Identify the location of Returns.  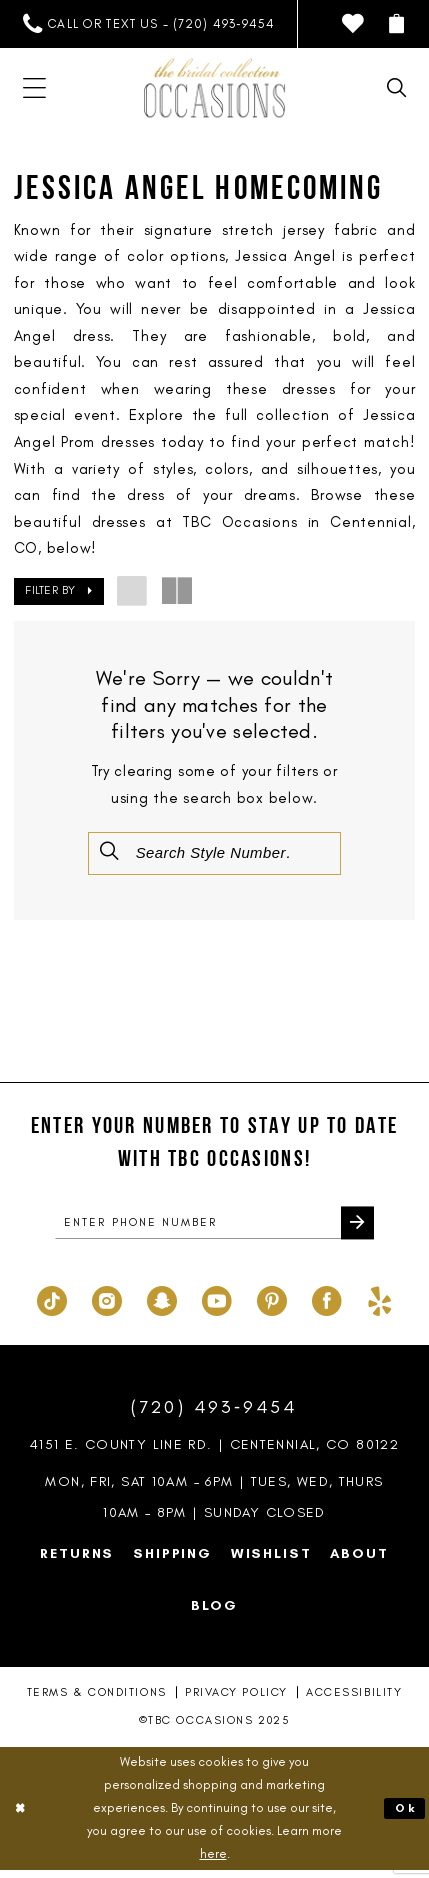
(77, 1560).